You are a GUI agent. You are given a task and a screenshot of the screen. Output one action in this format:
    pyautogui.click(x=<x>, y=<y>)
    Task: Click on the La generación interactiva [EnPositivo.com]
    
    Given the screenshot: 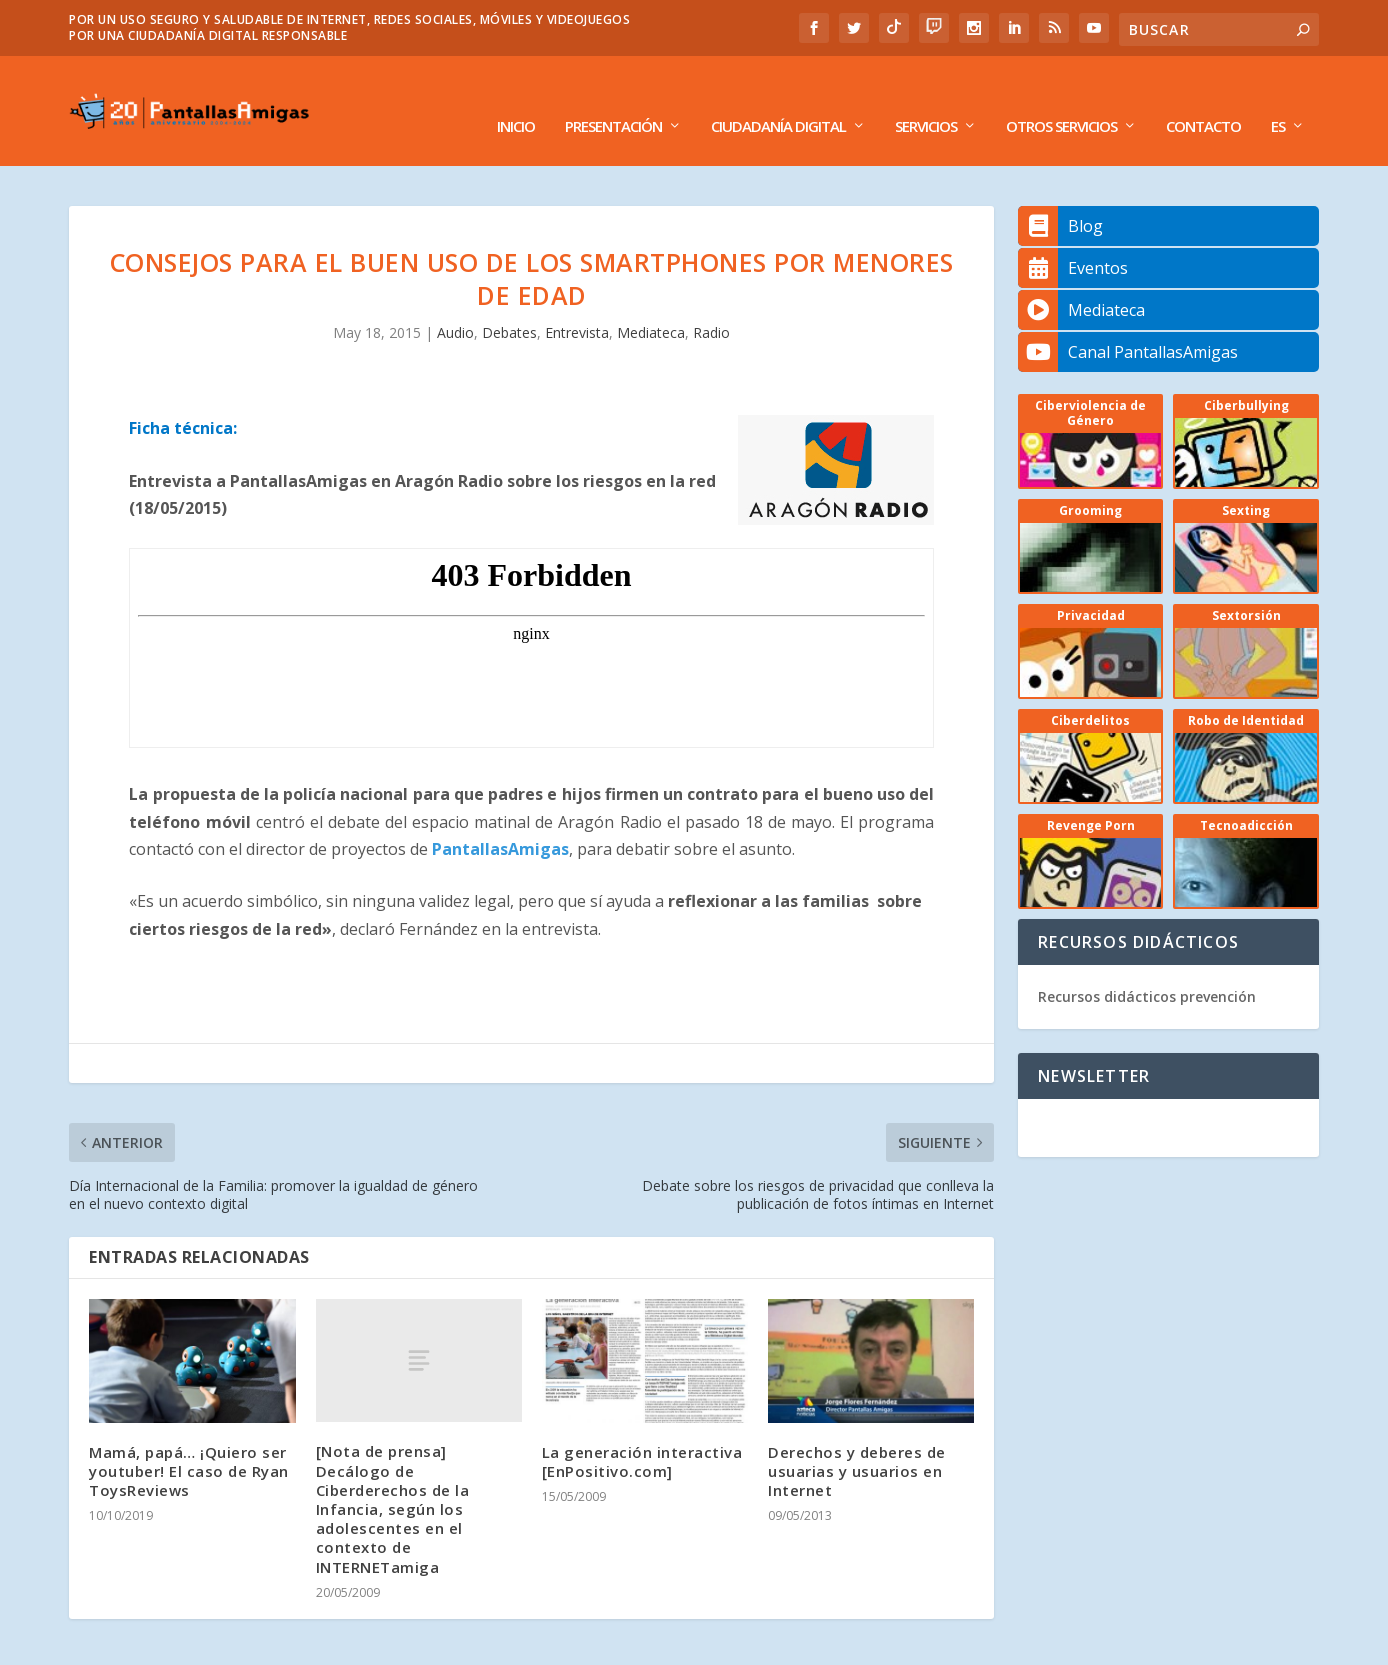 What is the action you would take?
    pyautogui.click(x=642, y=1431)
    